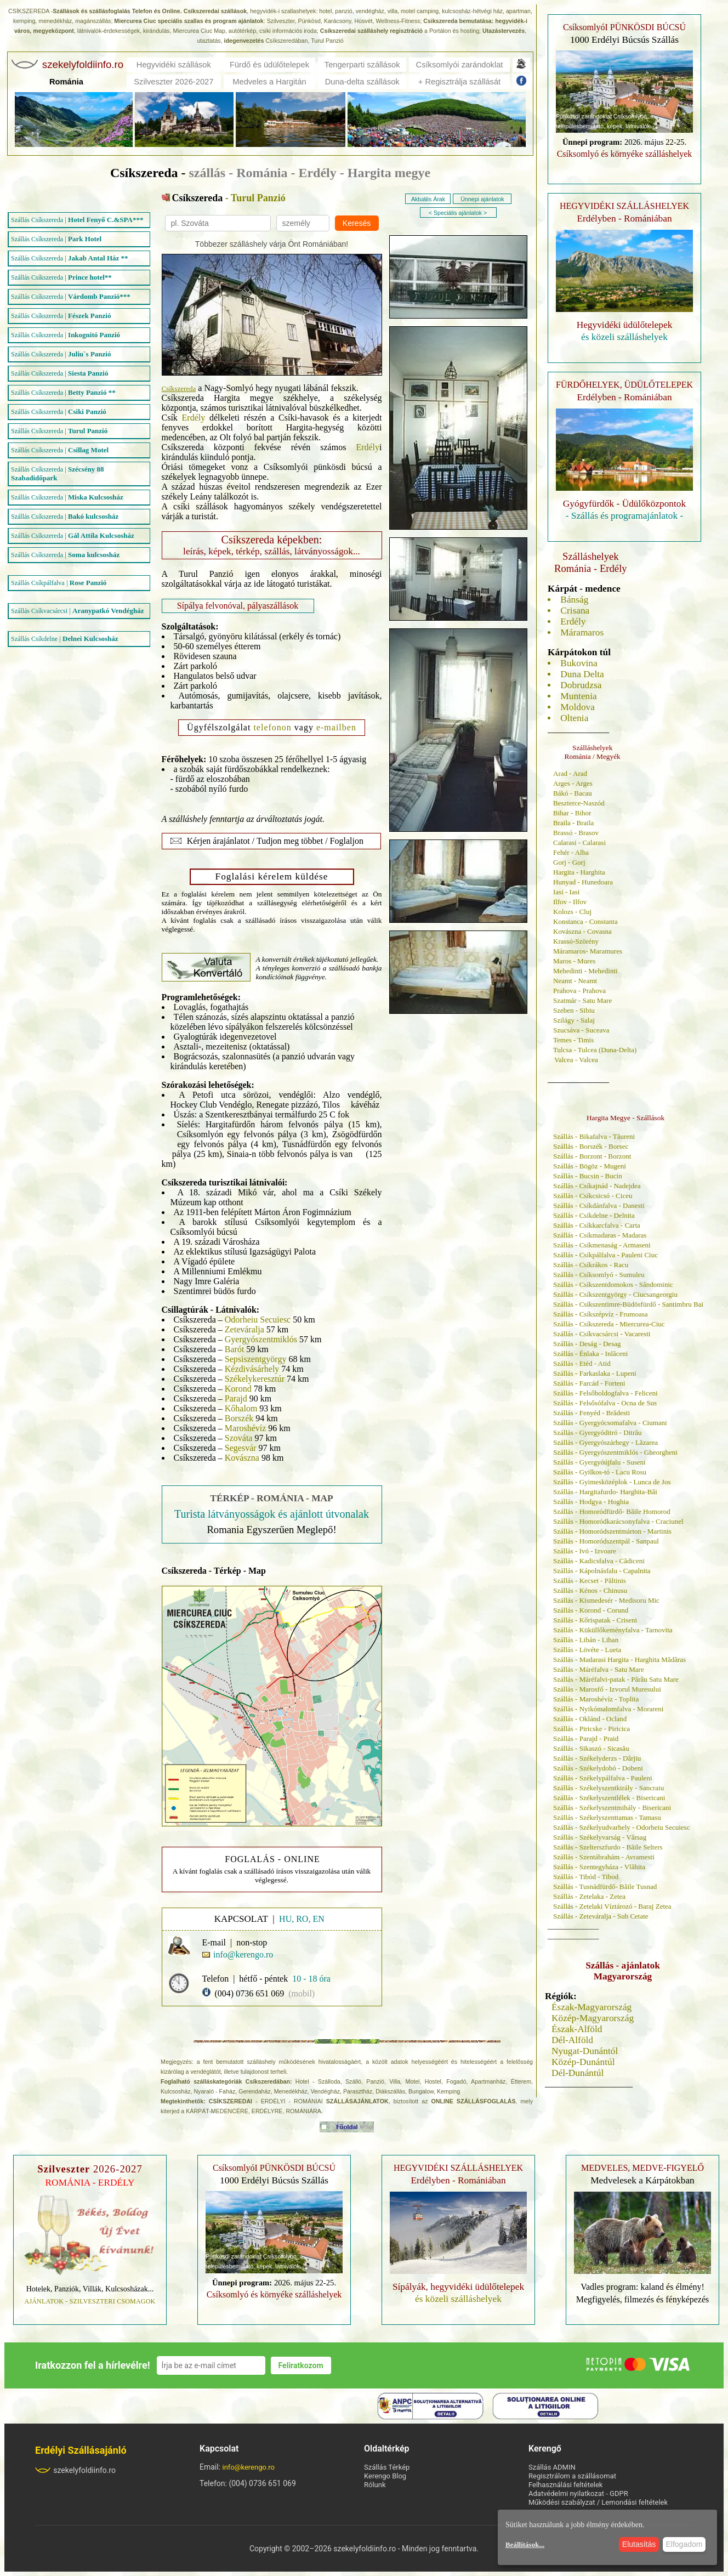  I want to click on Iasi - Iasi, so click(566, 892).